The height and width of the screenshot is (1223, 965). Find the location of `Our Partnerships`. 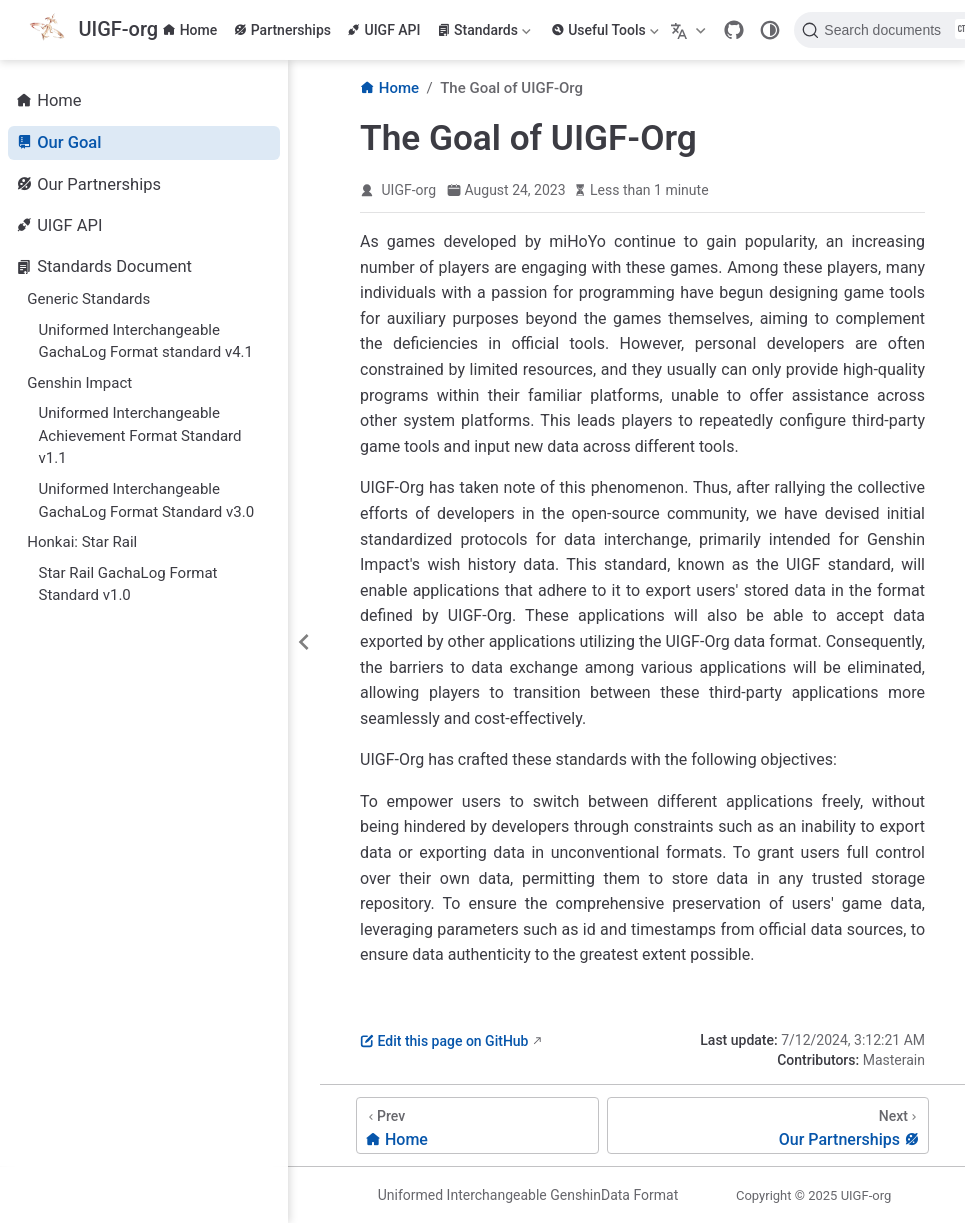

Our Partnerships is located at coordinates (88, 184).